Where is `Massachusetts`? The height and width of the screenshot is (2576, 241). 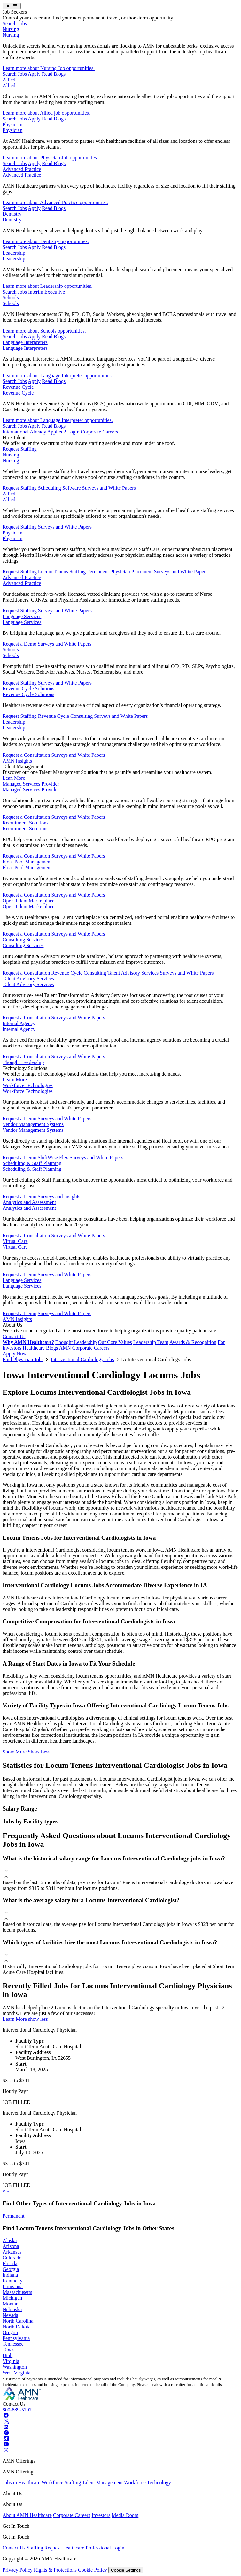
Massachusetts is located at coordinates (17, 2292).